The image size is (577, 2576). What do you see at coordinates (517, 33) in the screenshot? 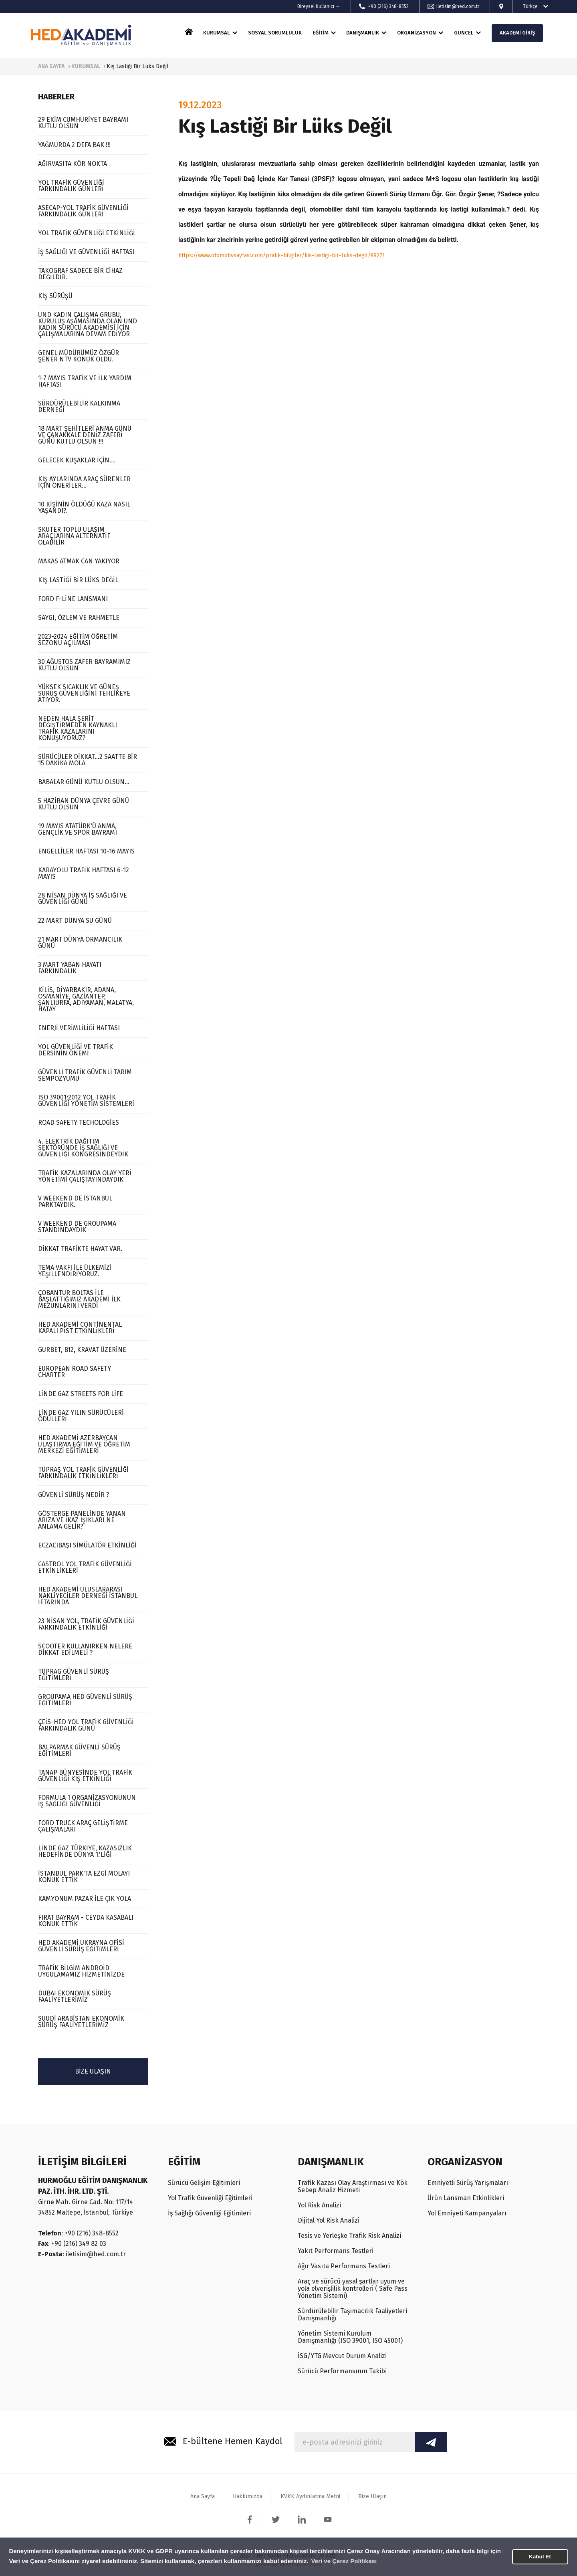
I see `AKADEMİ GİRİŞ` at bounding box center [517, 33].